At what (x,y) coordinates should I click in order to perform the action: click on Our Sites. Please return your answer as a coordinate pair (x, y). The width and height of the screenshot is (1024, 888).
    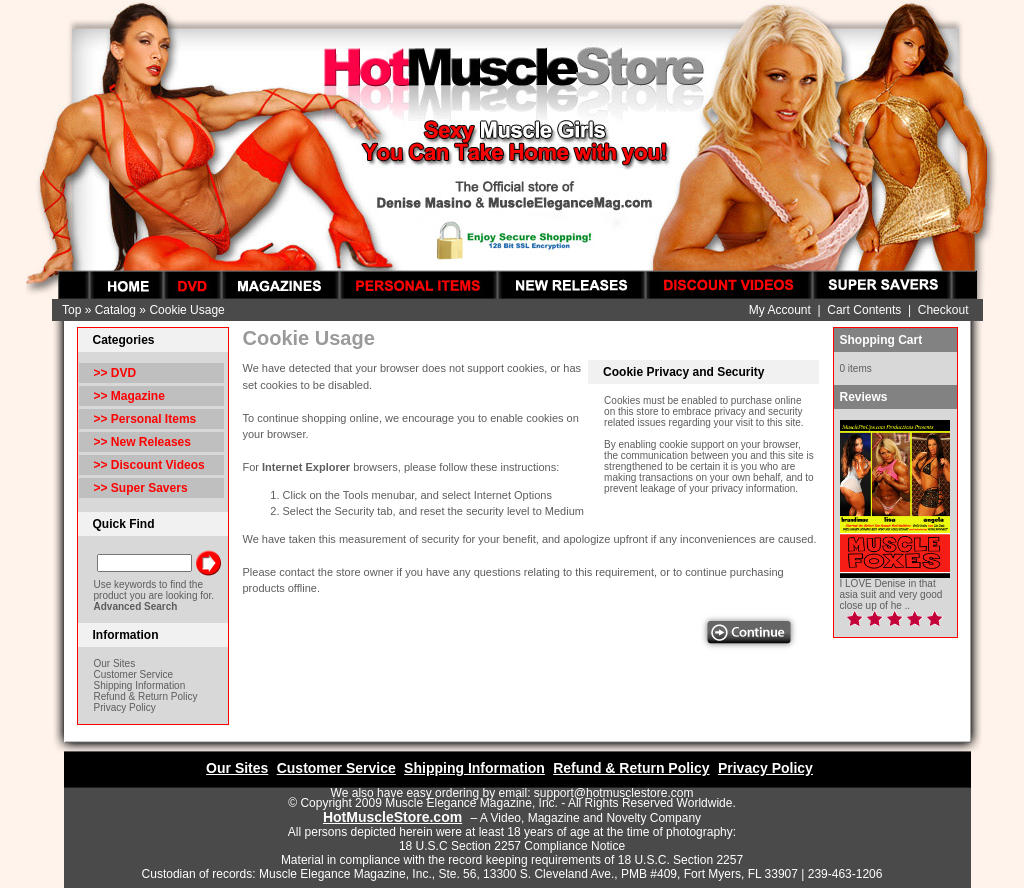
    Looking at the image, I should click on (115, 663).